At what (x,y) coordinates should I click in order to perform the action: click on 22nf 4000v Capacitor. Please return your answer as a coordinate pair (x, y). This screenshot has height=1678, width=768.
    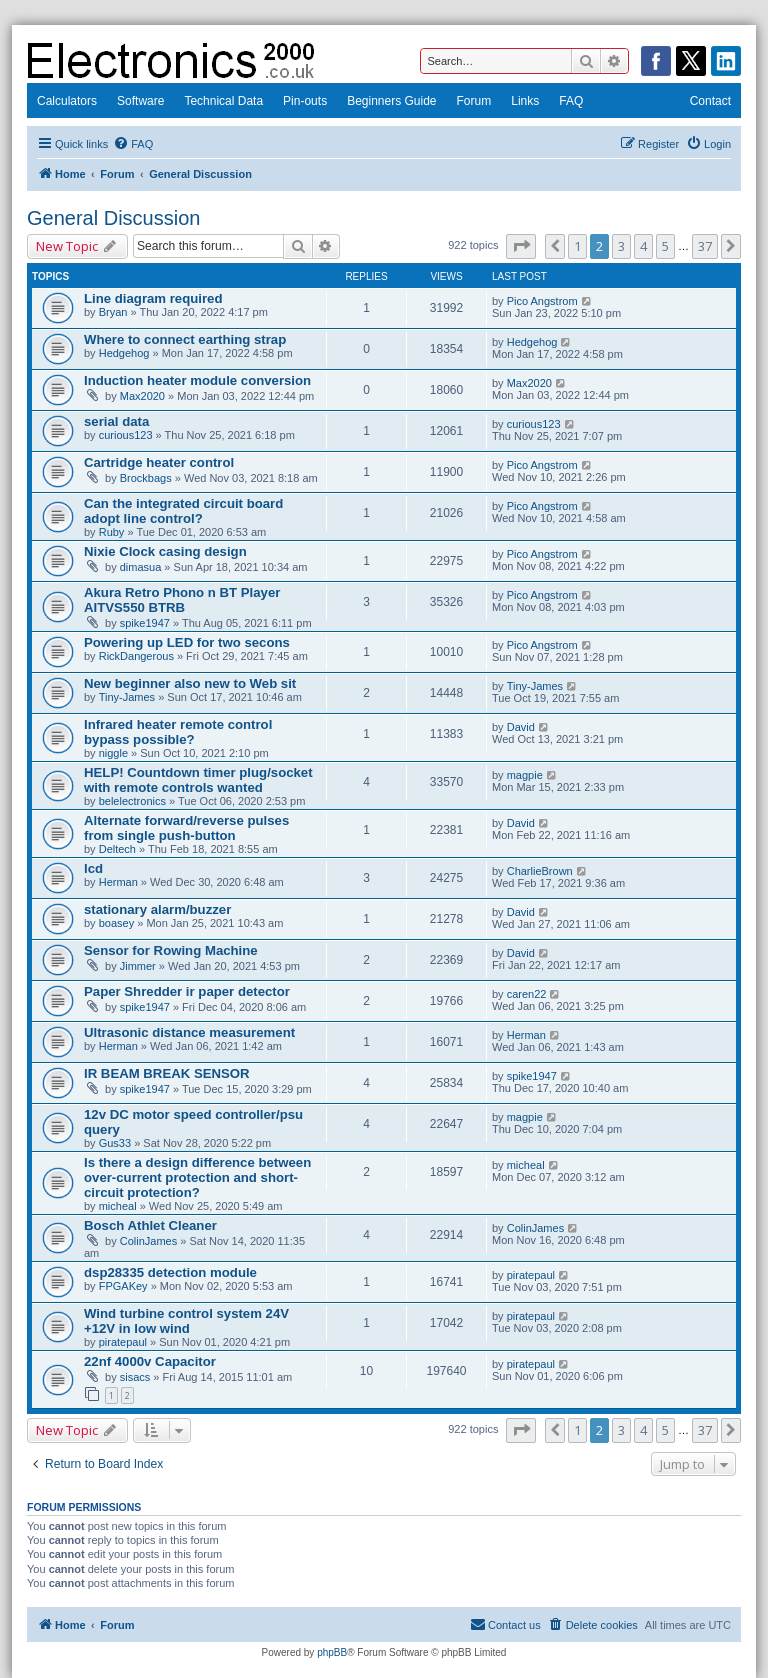
    Looking at the image, I should click on (150, 1361).